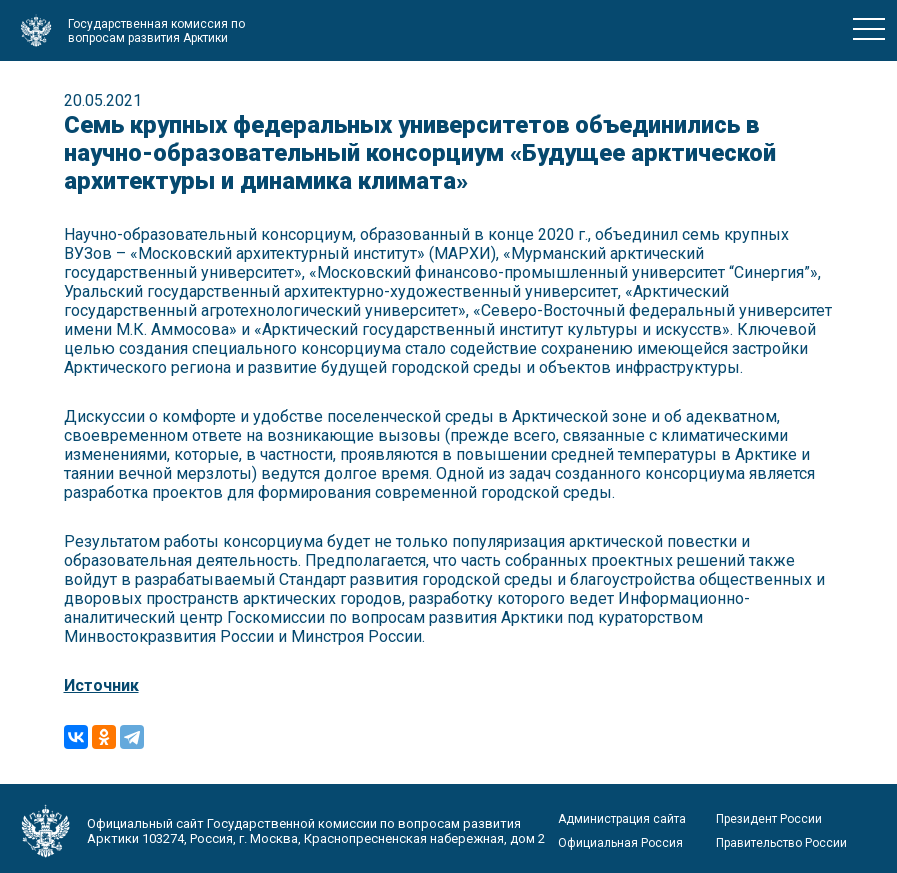 Image resolution: width=897 pixels, height=873 pixels. I want to click on Администрация сайта, so click(622, 819).